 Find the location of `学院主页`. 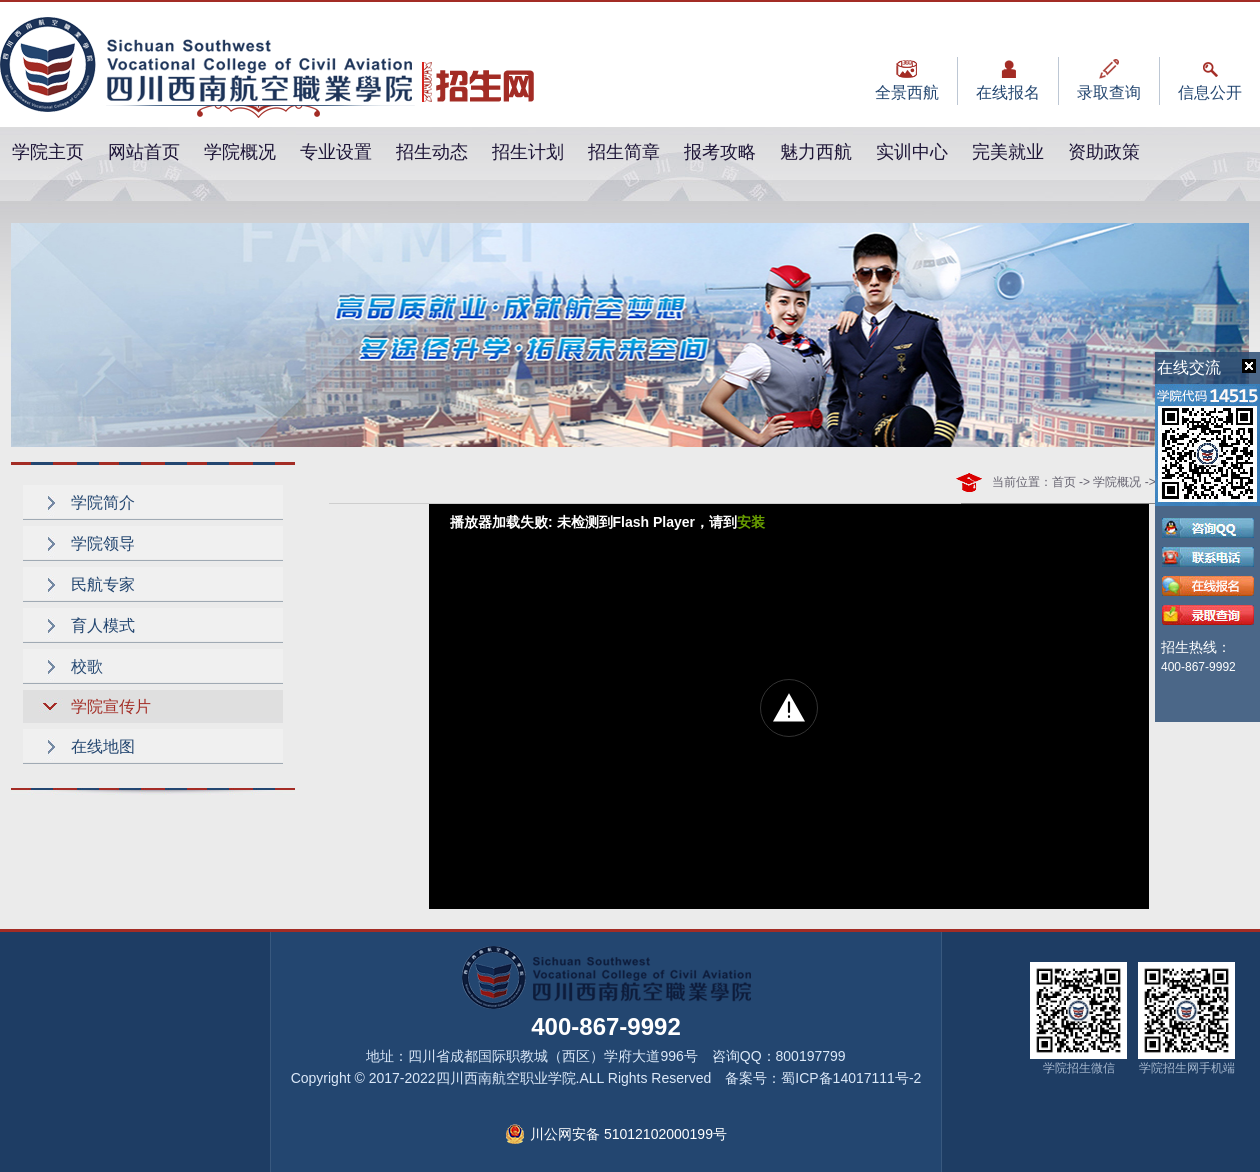

学院主页 is located at coordinates (48, 152).